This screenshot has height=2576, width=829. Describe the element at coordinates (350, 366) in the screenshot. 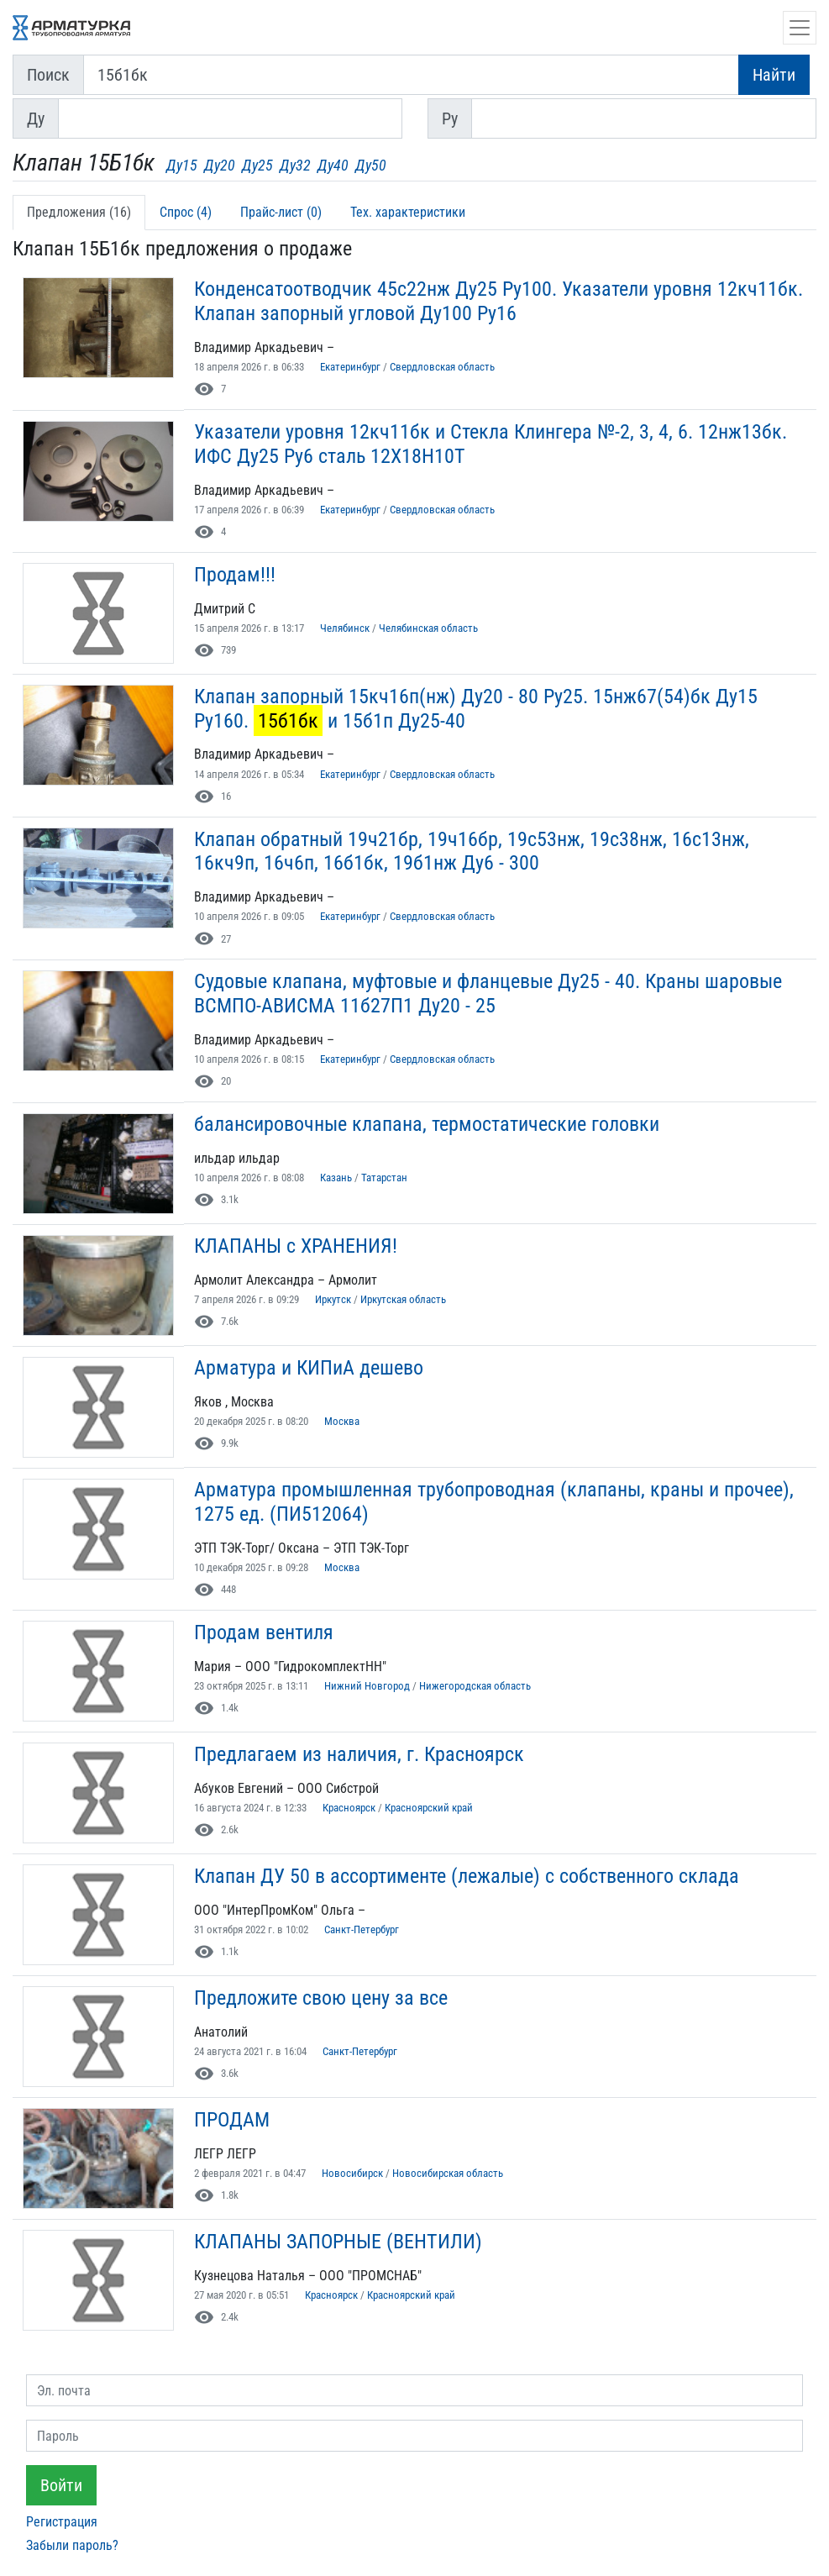

I see `Екатеринбург` at that location.